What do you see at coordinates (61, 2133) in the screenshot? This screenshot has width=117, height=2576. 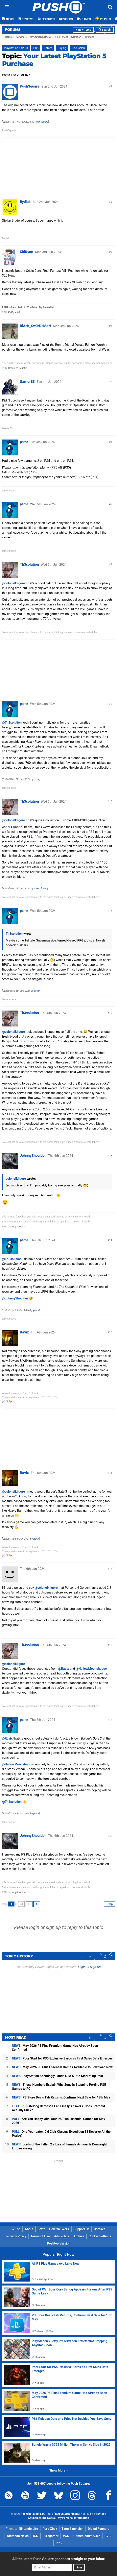 I see `One Year Later, Did Clair Obscur: Expedition 33 Deserve All the Praise?` at bounding box center [61, 2133].